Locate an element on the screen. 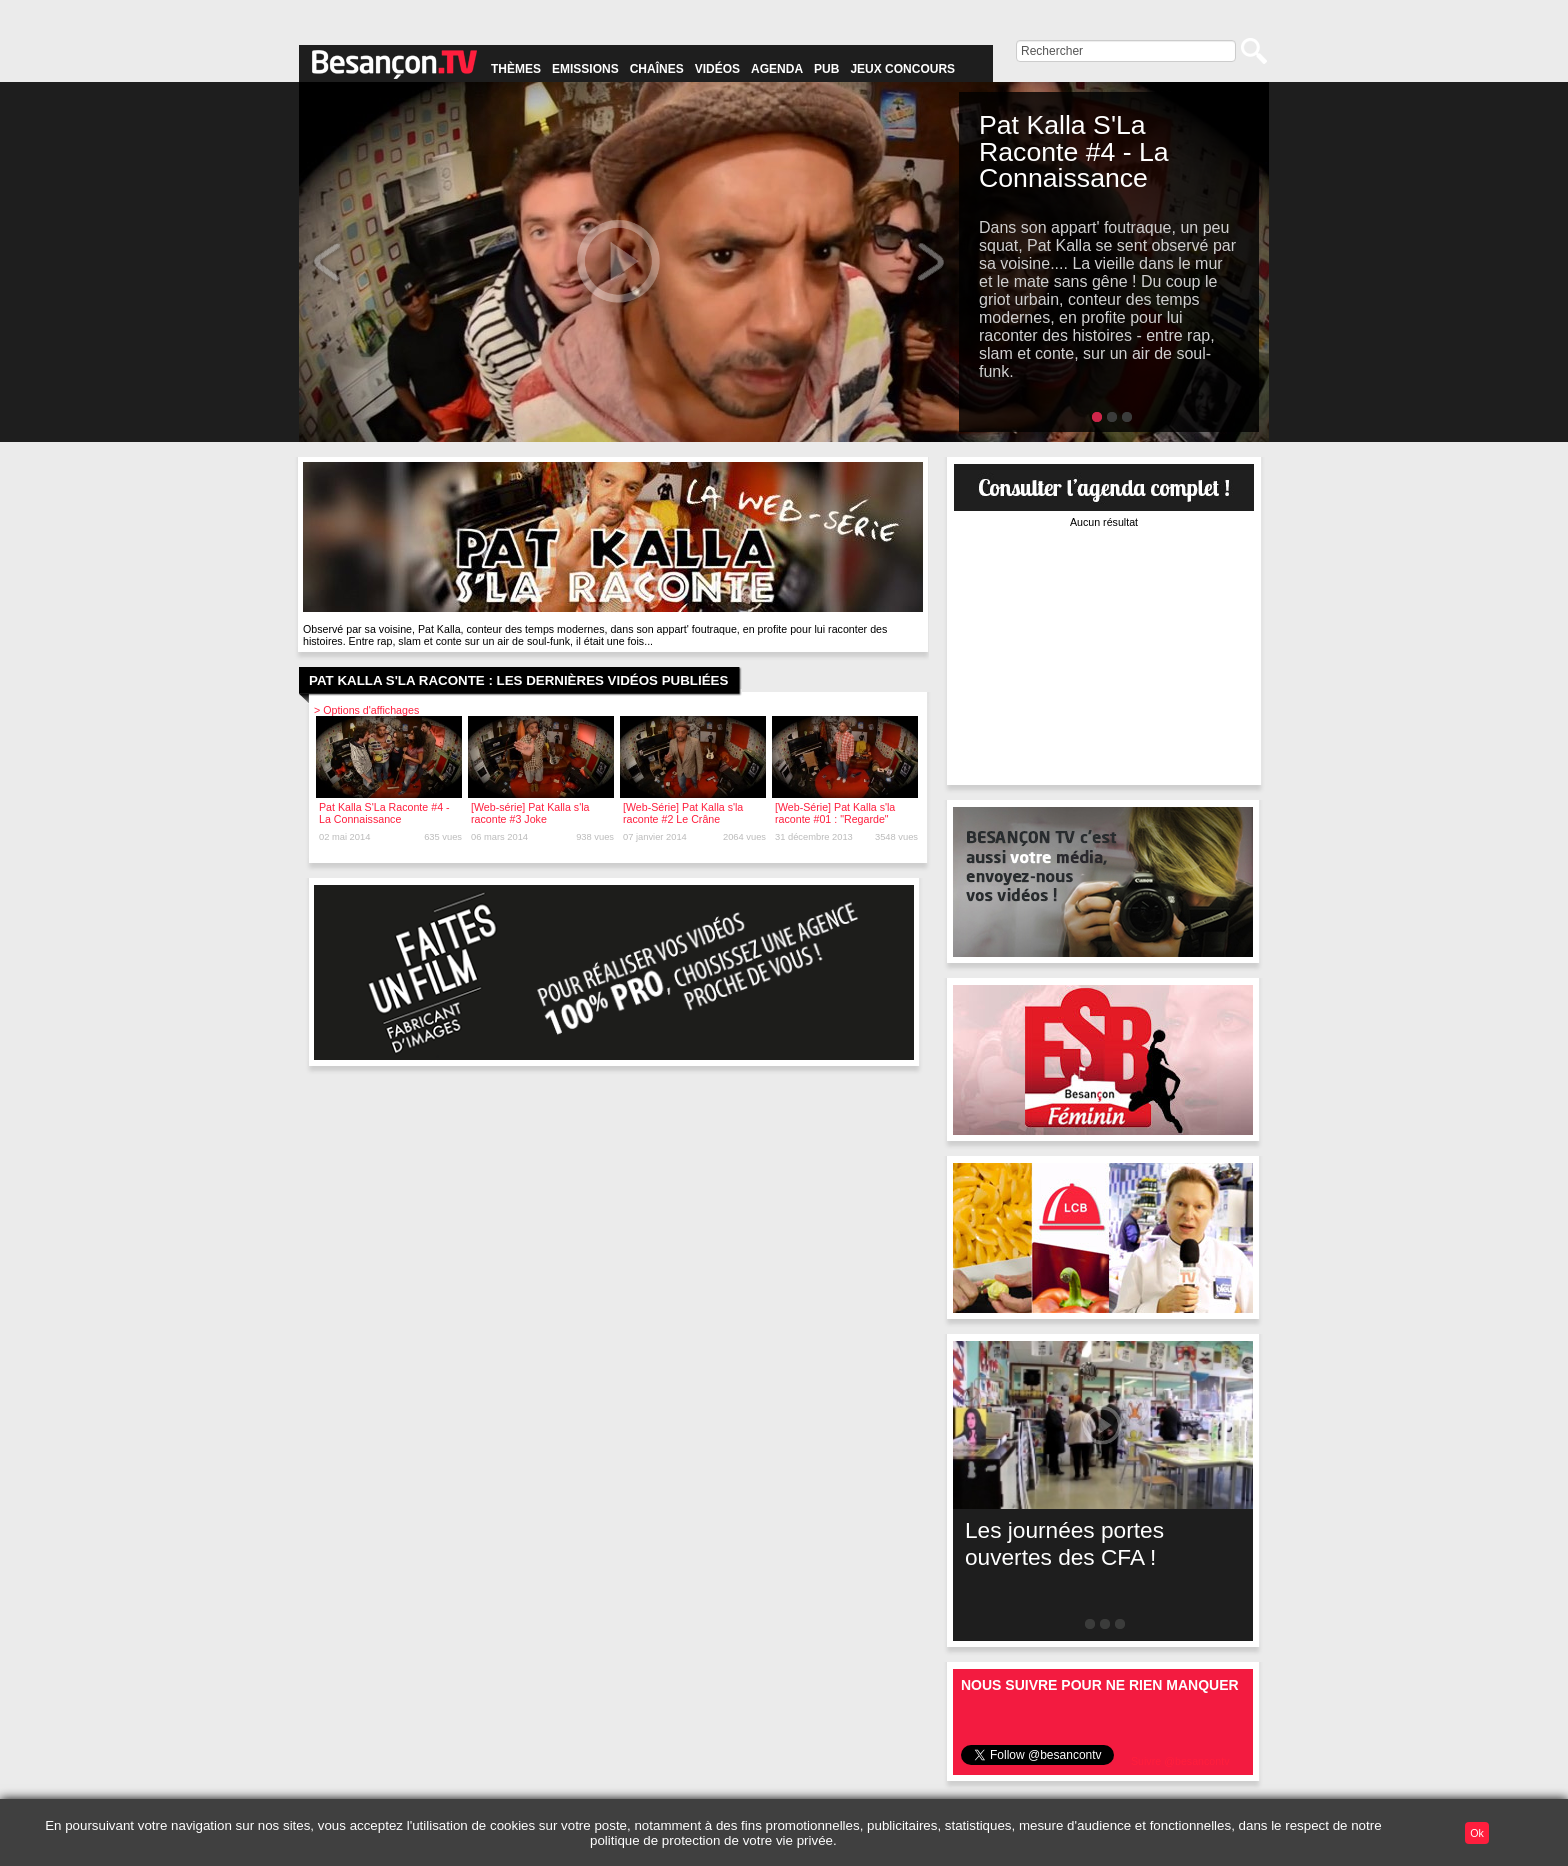  Jeux concours is located at coordinates (902, 69).